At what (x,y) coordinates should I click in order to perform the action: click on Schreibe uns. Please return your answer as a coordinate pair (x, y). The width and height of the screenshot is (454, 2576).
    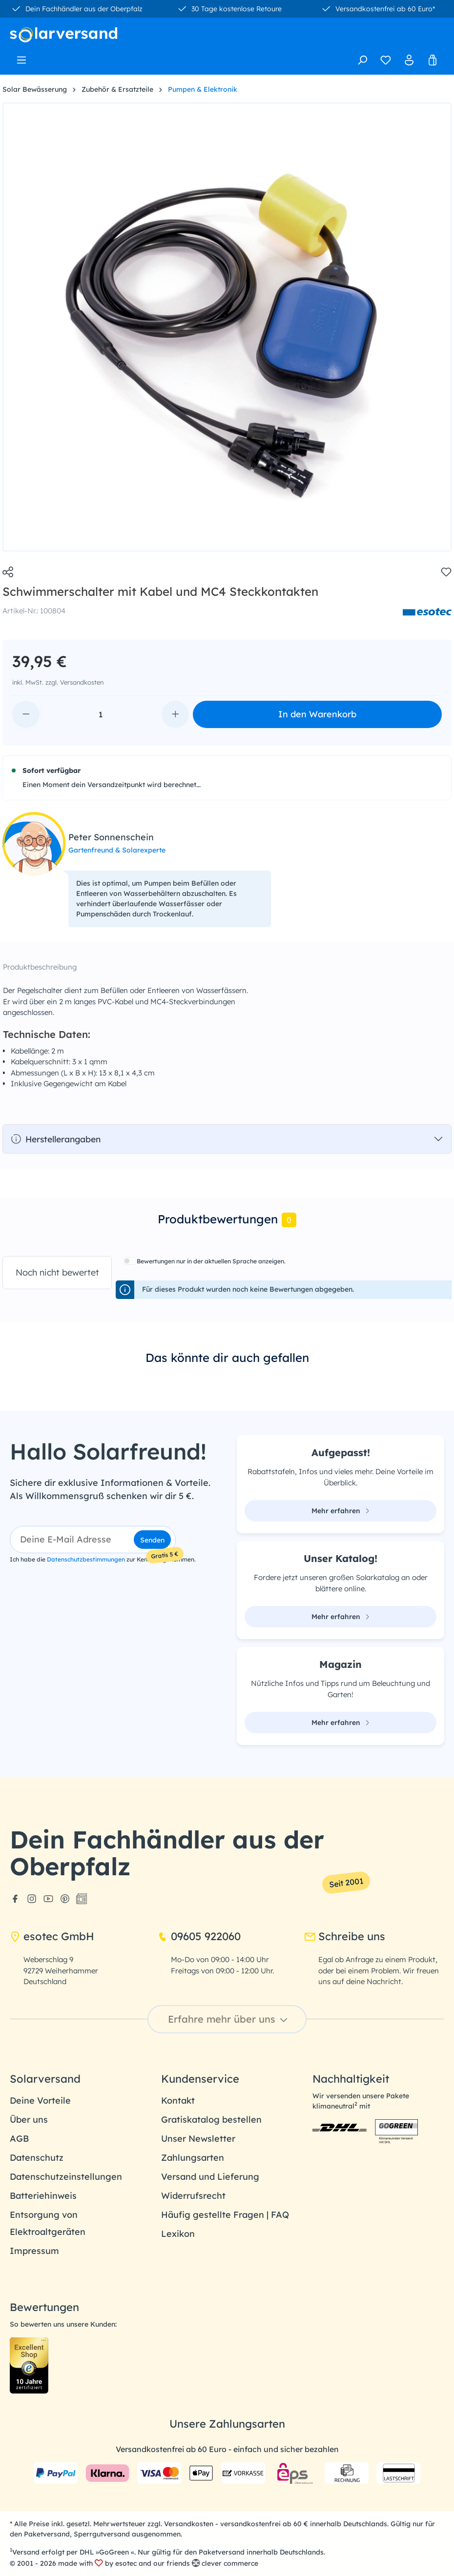
    Looking at the image, I should click on (345, 1936).